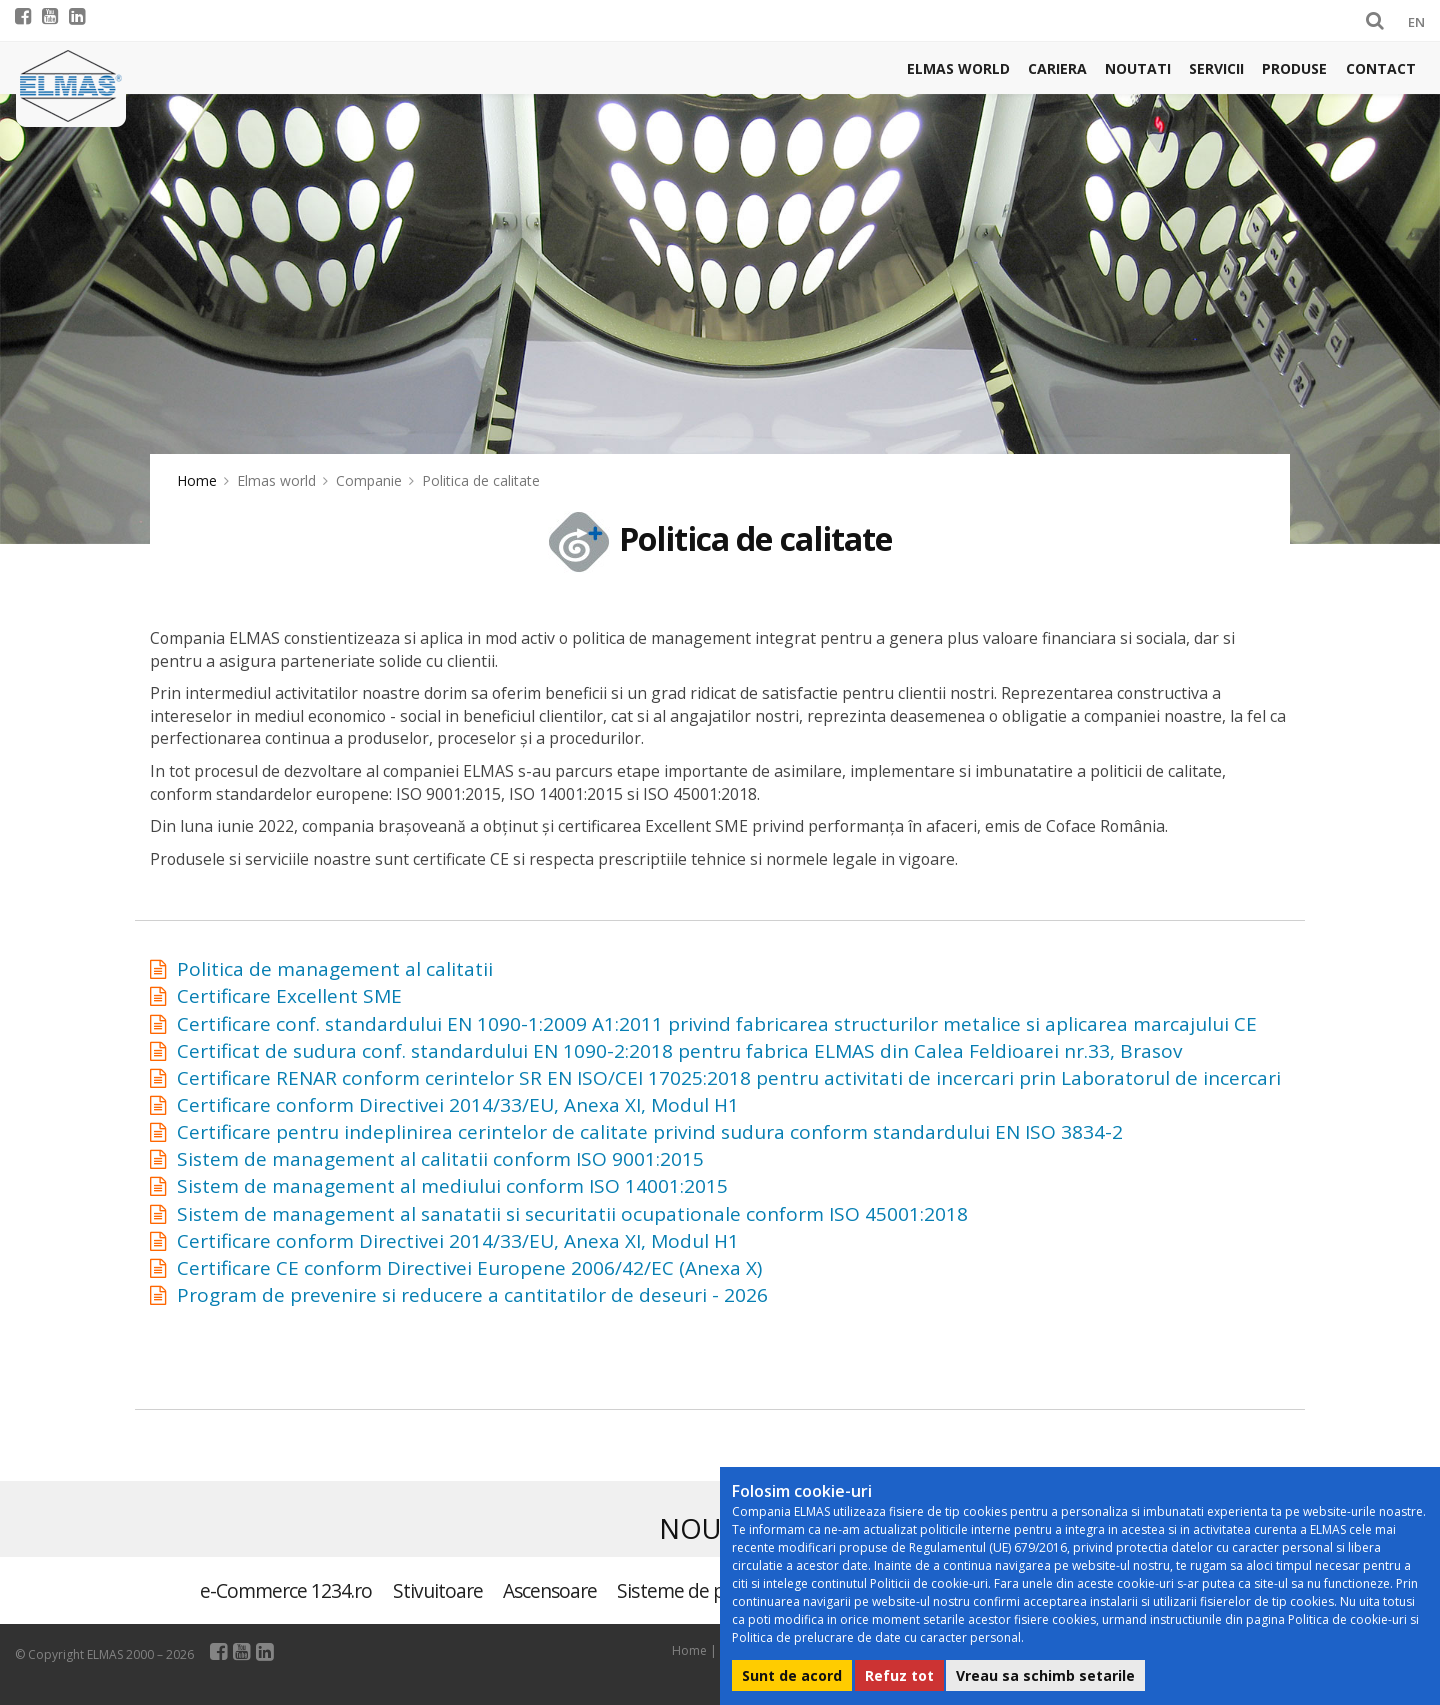  I want to click on Ascensoare, so click(550, 1590).